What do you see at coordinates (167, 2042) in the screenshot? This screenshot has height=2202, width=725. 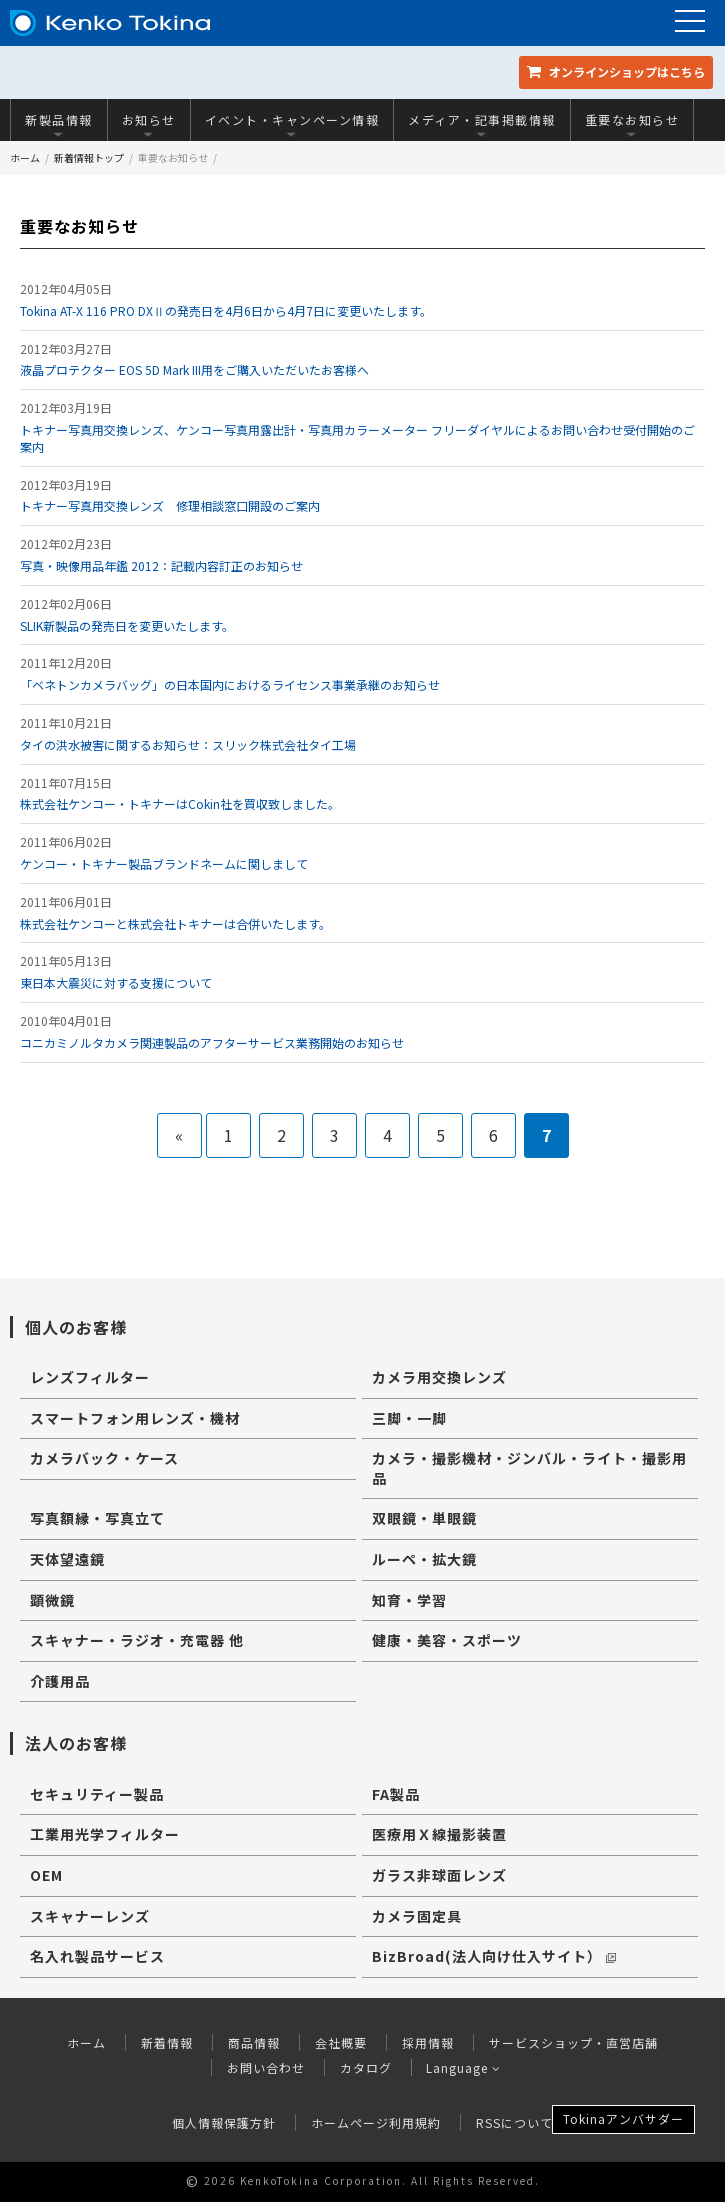 I see `新着情報` at bounding box center [167, 2042].